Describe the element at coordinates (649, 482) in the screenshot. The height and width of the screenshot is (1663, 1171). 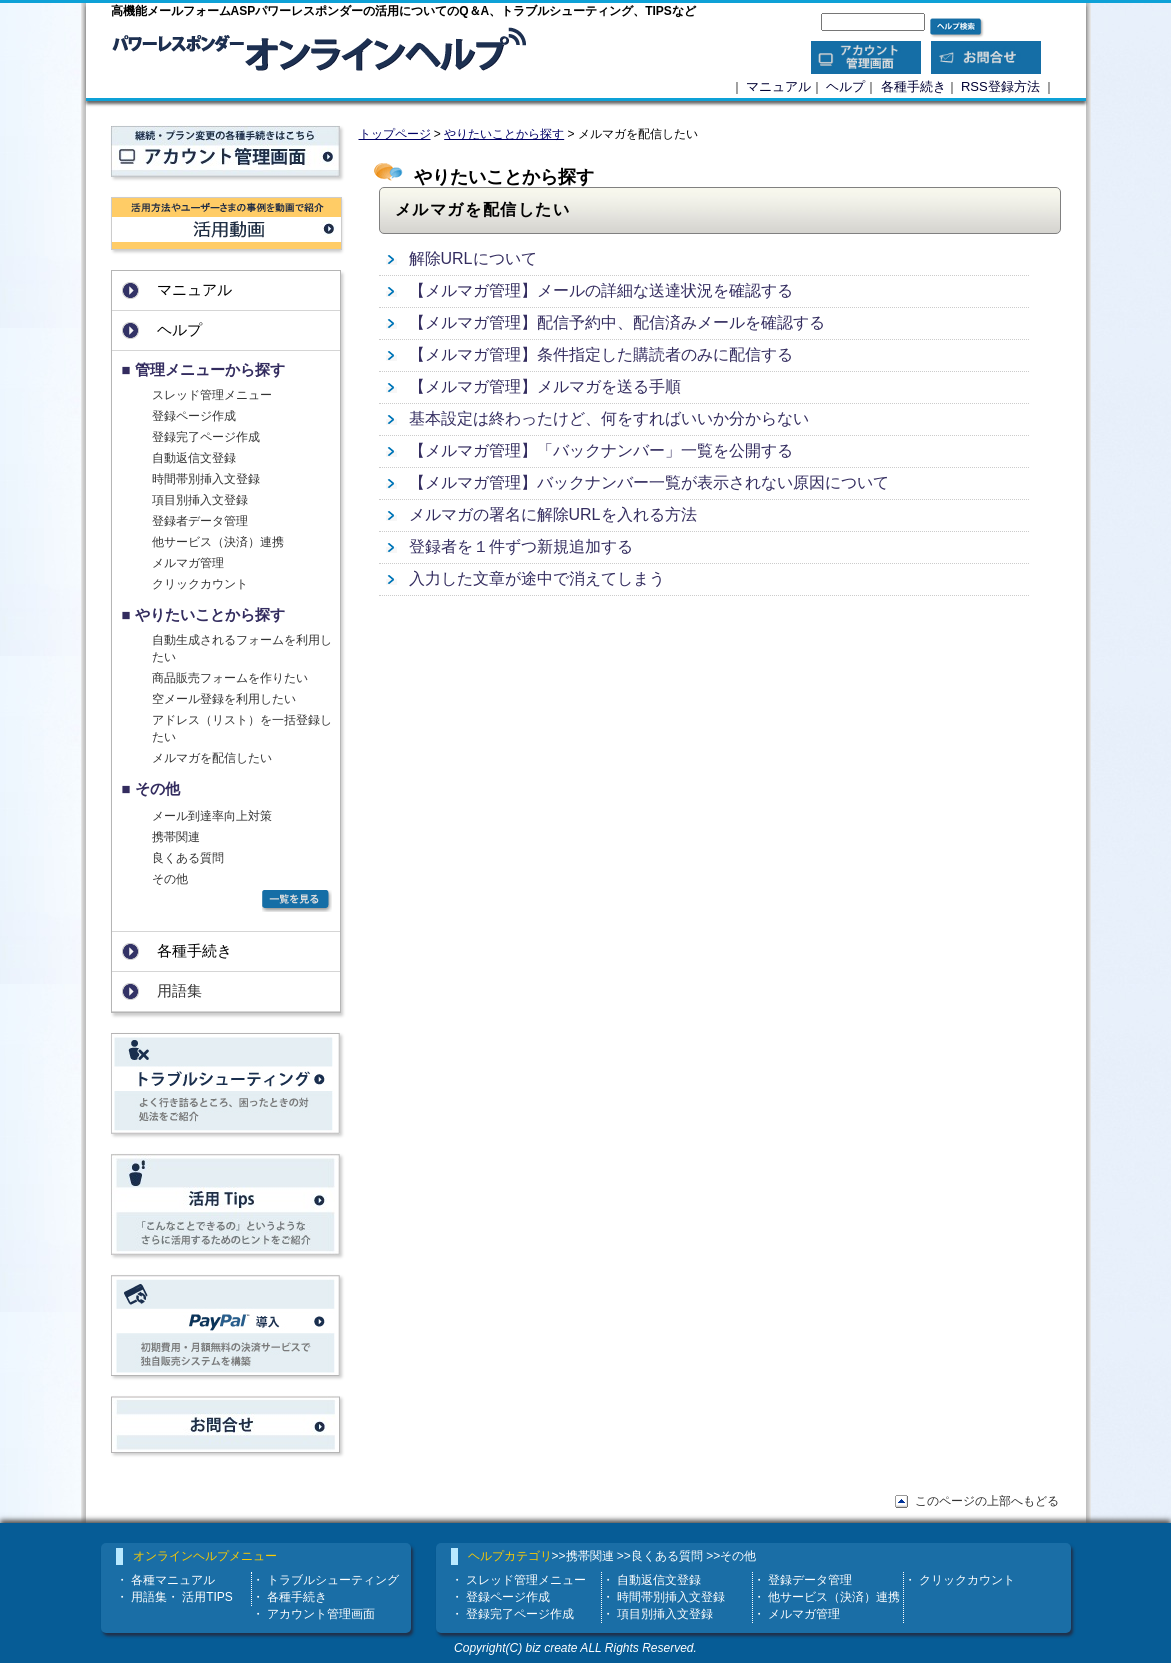
I see `【メルマガ管理】バックナンバー一覧が表示されない原因について` at that location.